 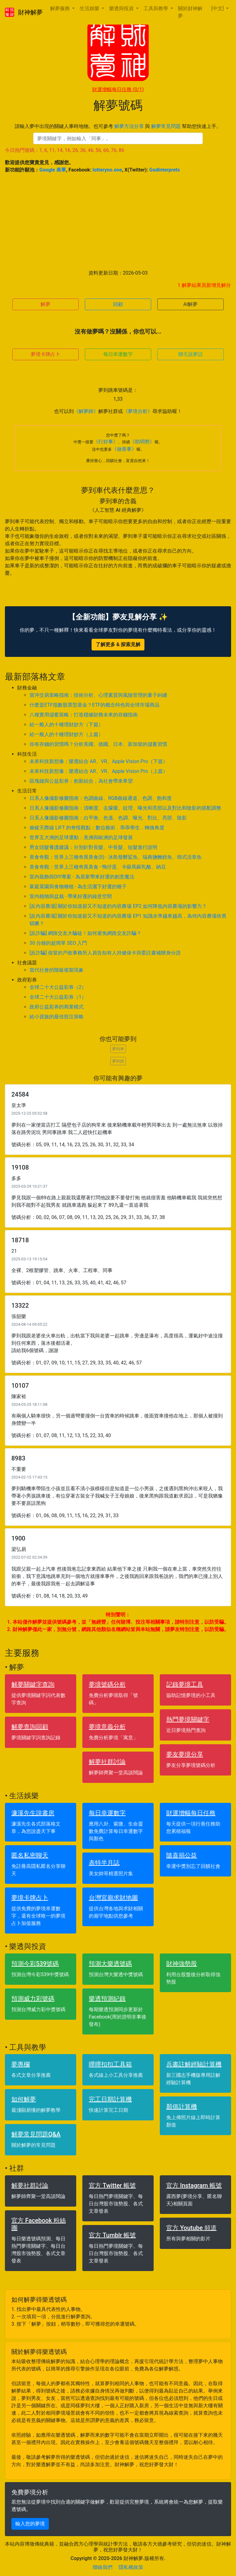 What do you see at coordinates (105, 442) in the screenshot?
I see `《行好事》` at bounding box center [105, 442].